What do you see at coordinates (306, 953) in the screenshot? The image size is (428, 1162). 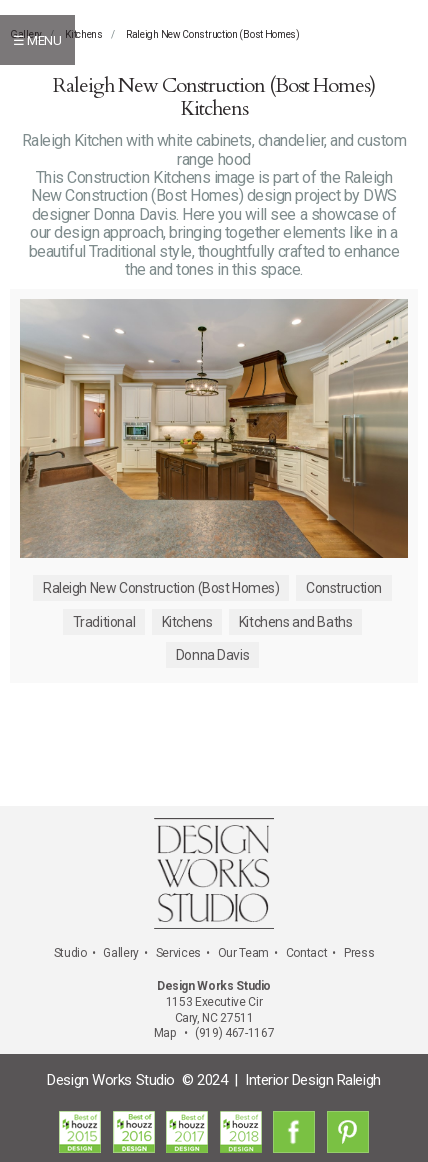 I see `Contact` at bounding box center [306, 953].